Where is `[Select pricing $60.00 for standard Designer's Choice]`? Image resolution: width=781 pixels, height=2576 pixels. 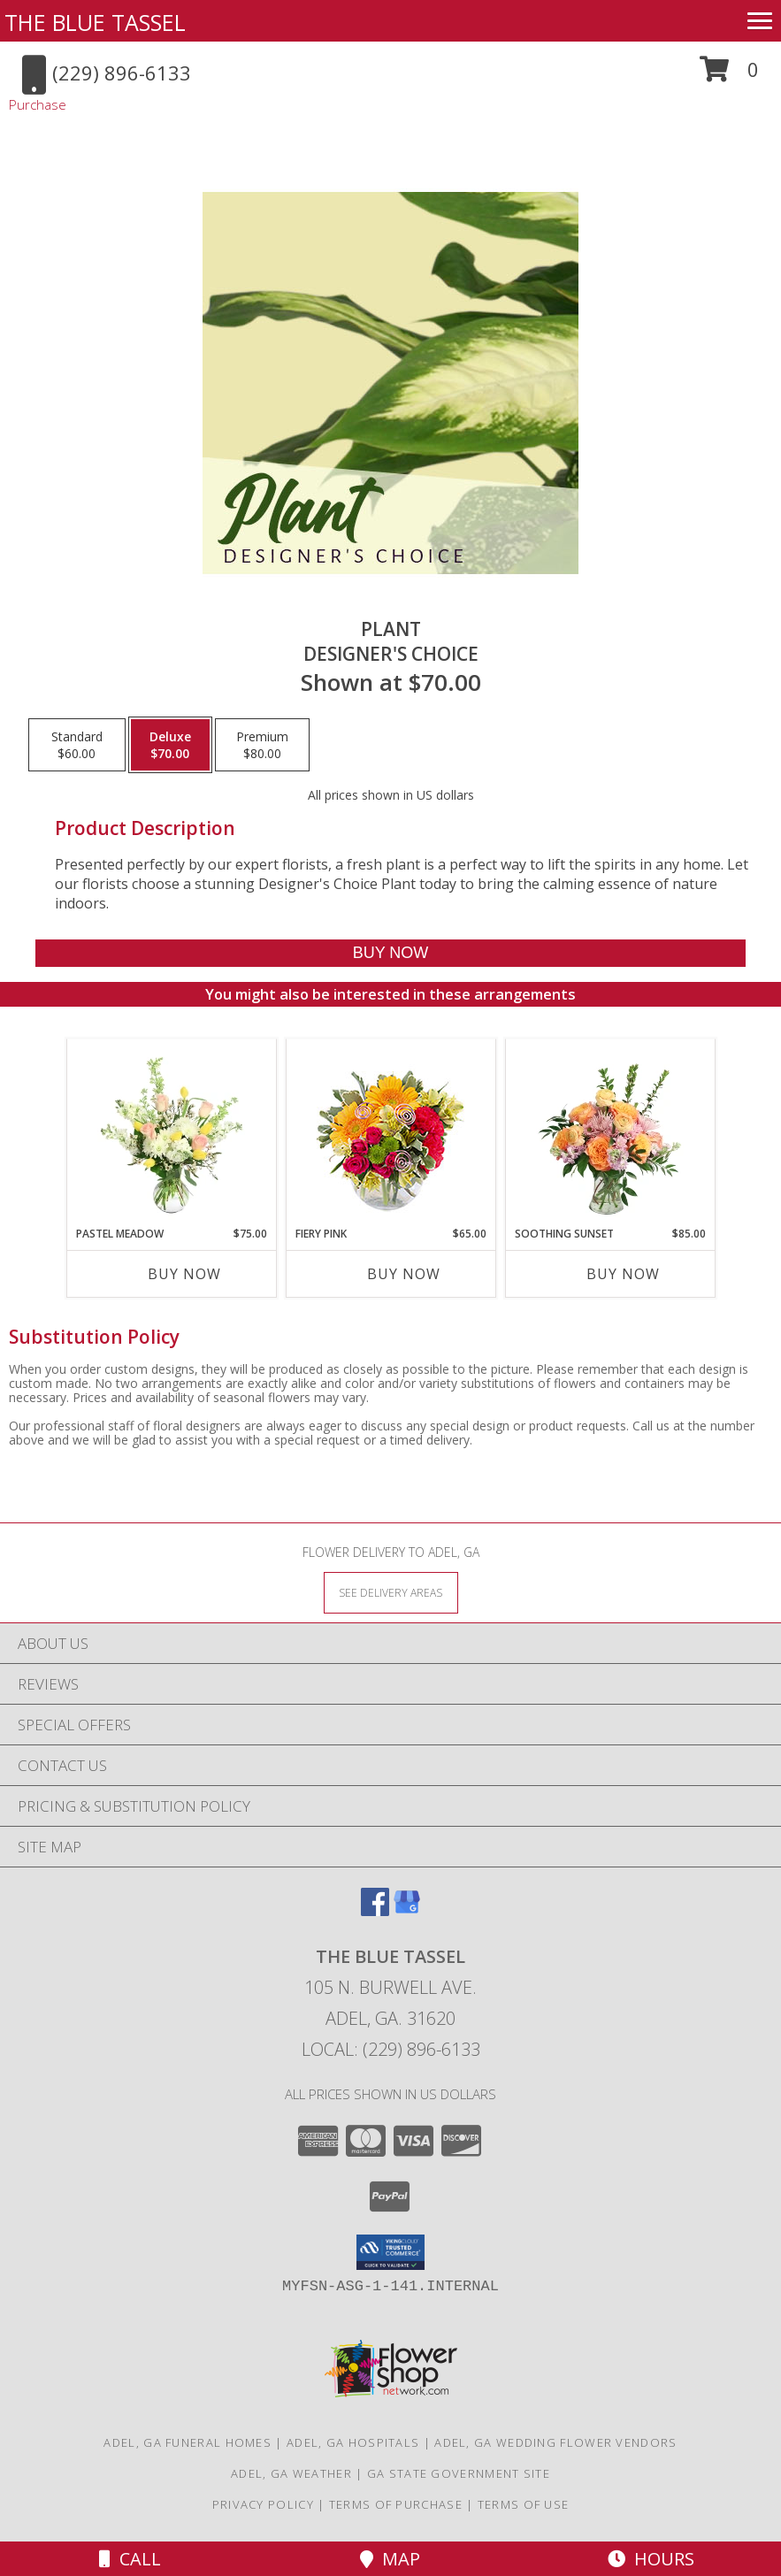 [Select pricing $60.00 for standard Designer's Choice] is located at coordinates (77, 744).